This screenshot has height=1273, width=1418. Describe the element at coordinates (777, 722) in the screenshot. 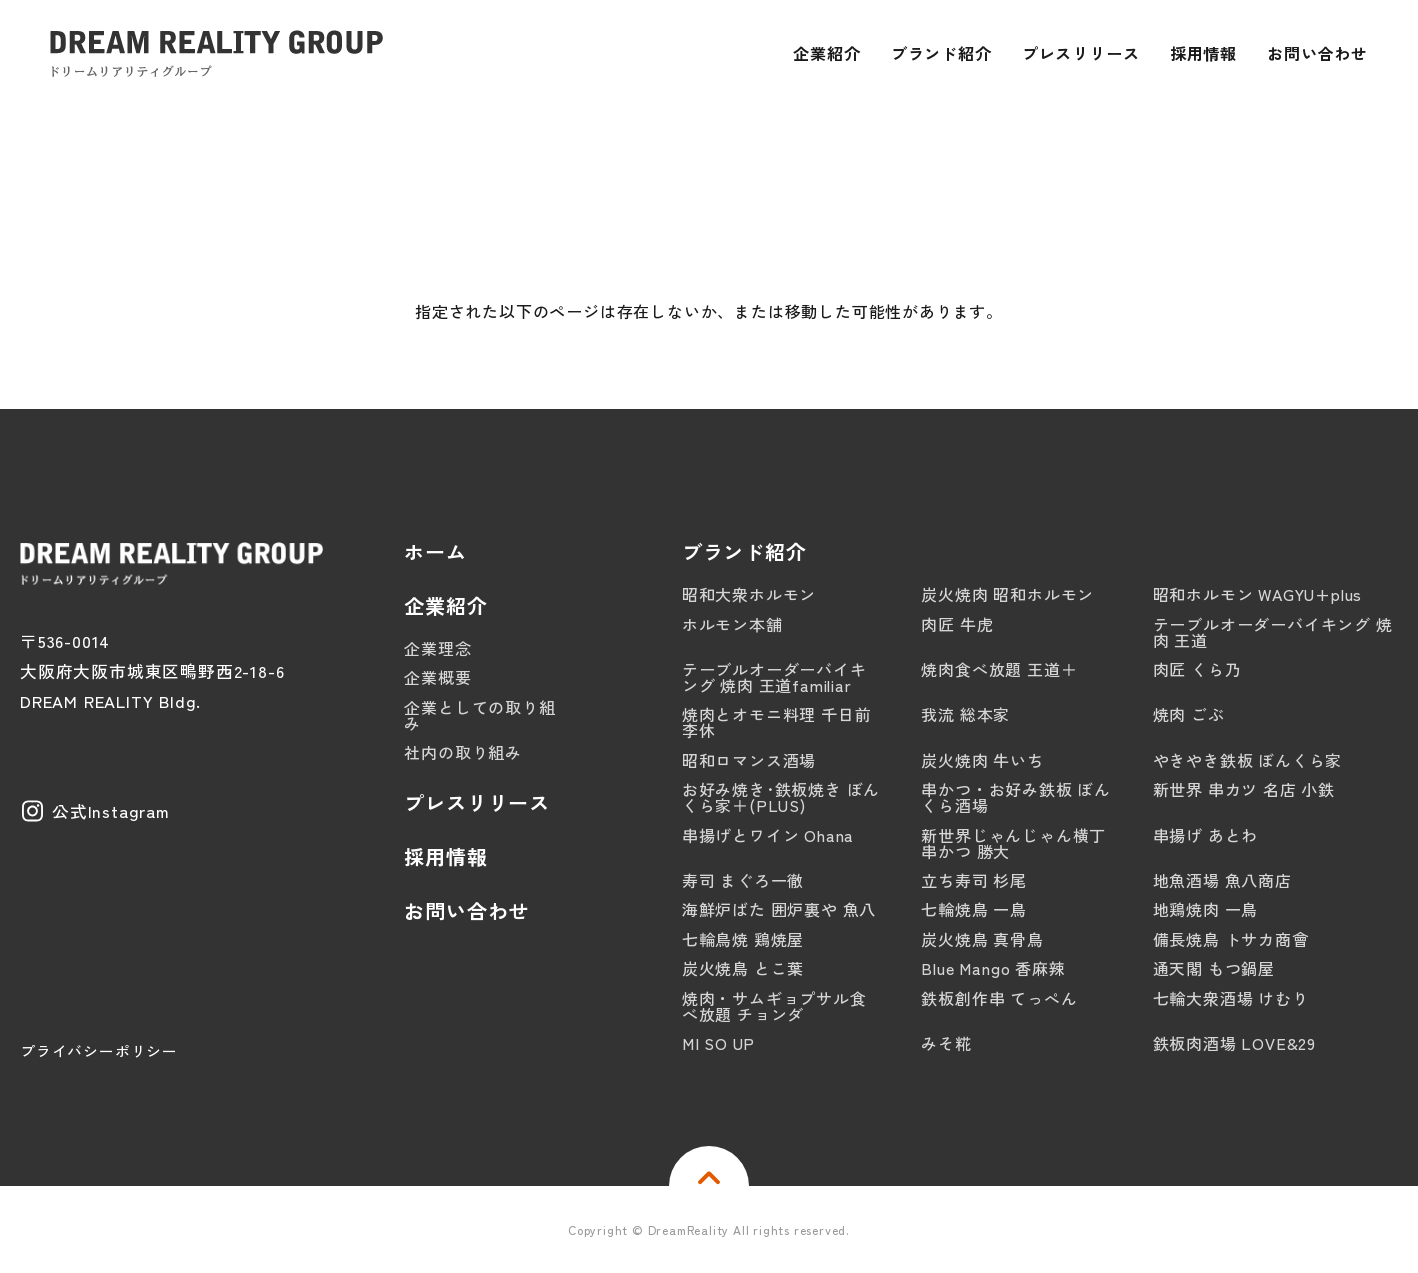

I see `焼肉とオモニ料理 千日前 李休` at that location.